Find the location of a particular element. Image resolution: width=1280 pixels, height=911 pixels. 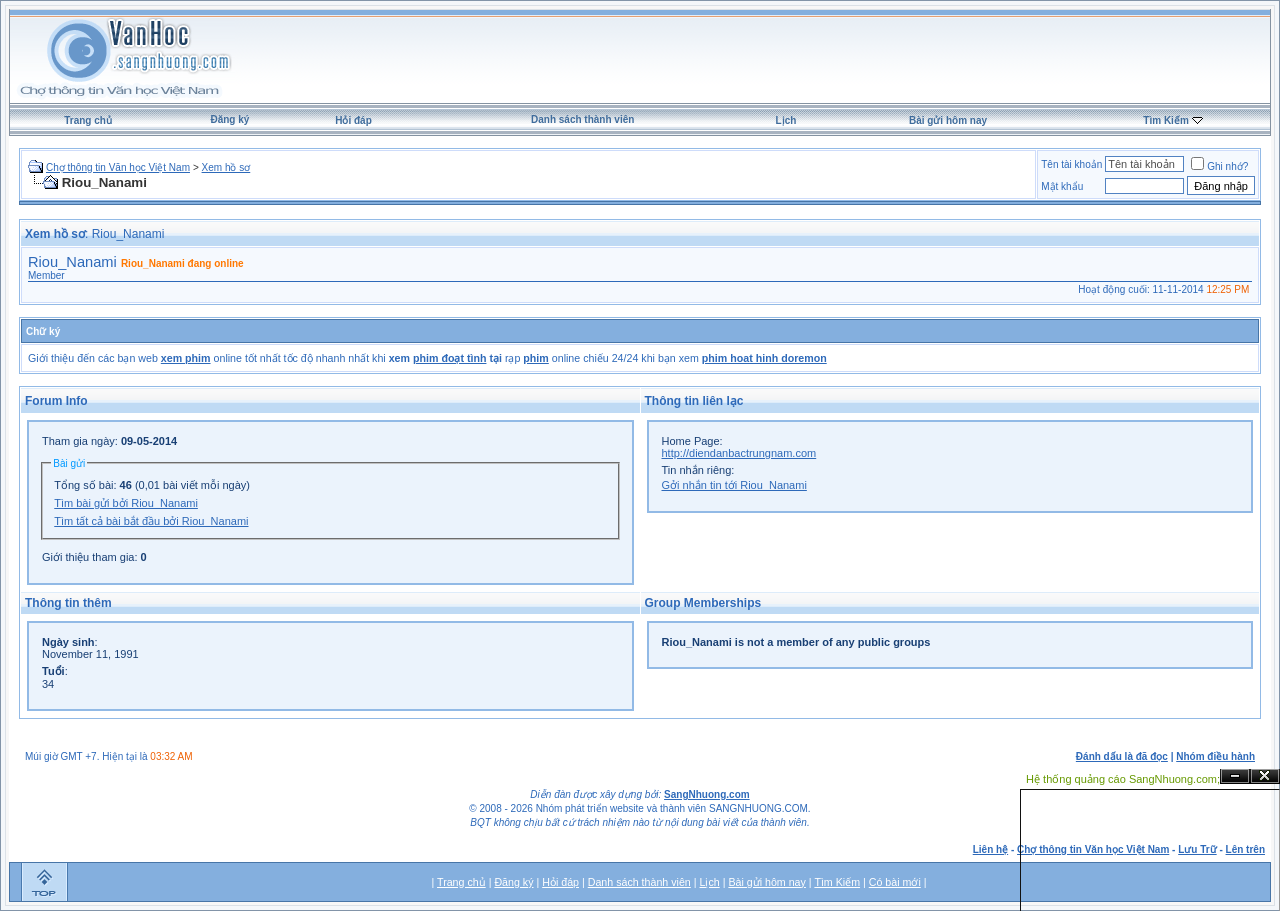

Hỏi đáp is located at coordinates (353, 120).